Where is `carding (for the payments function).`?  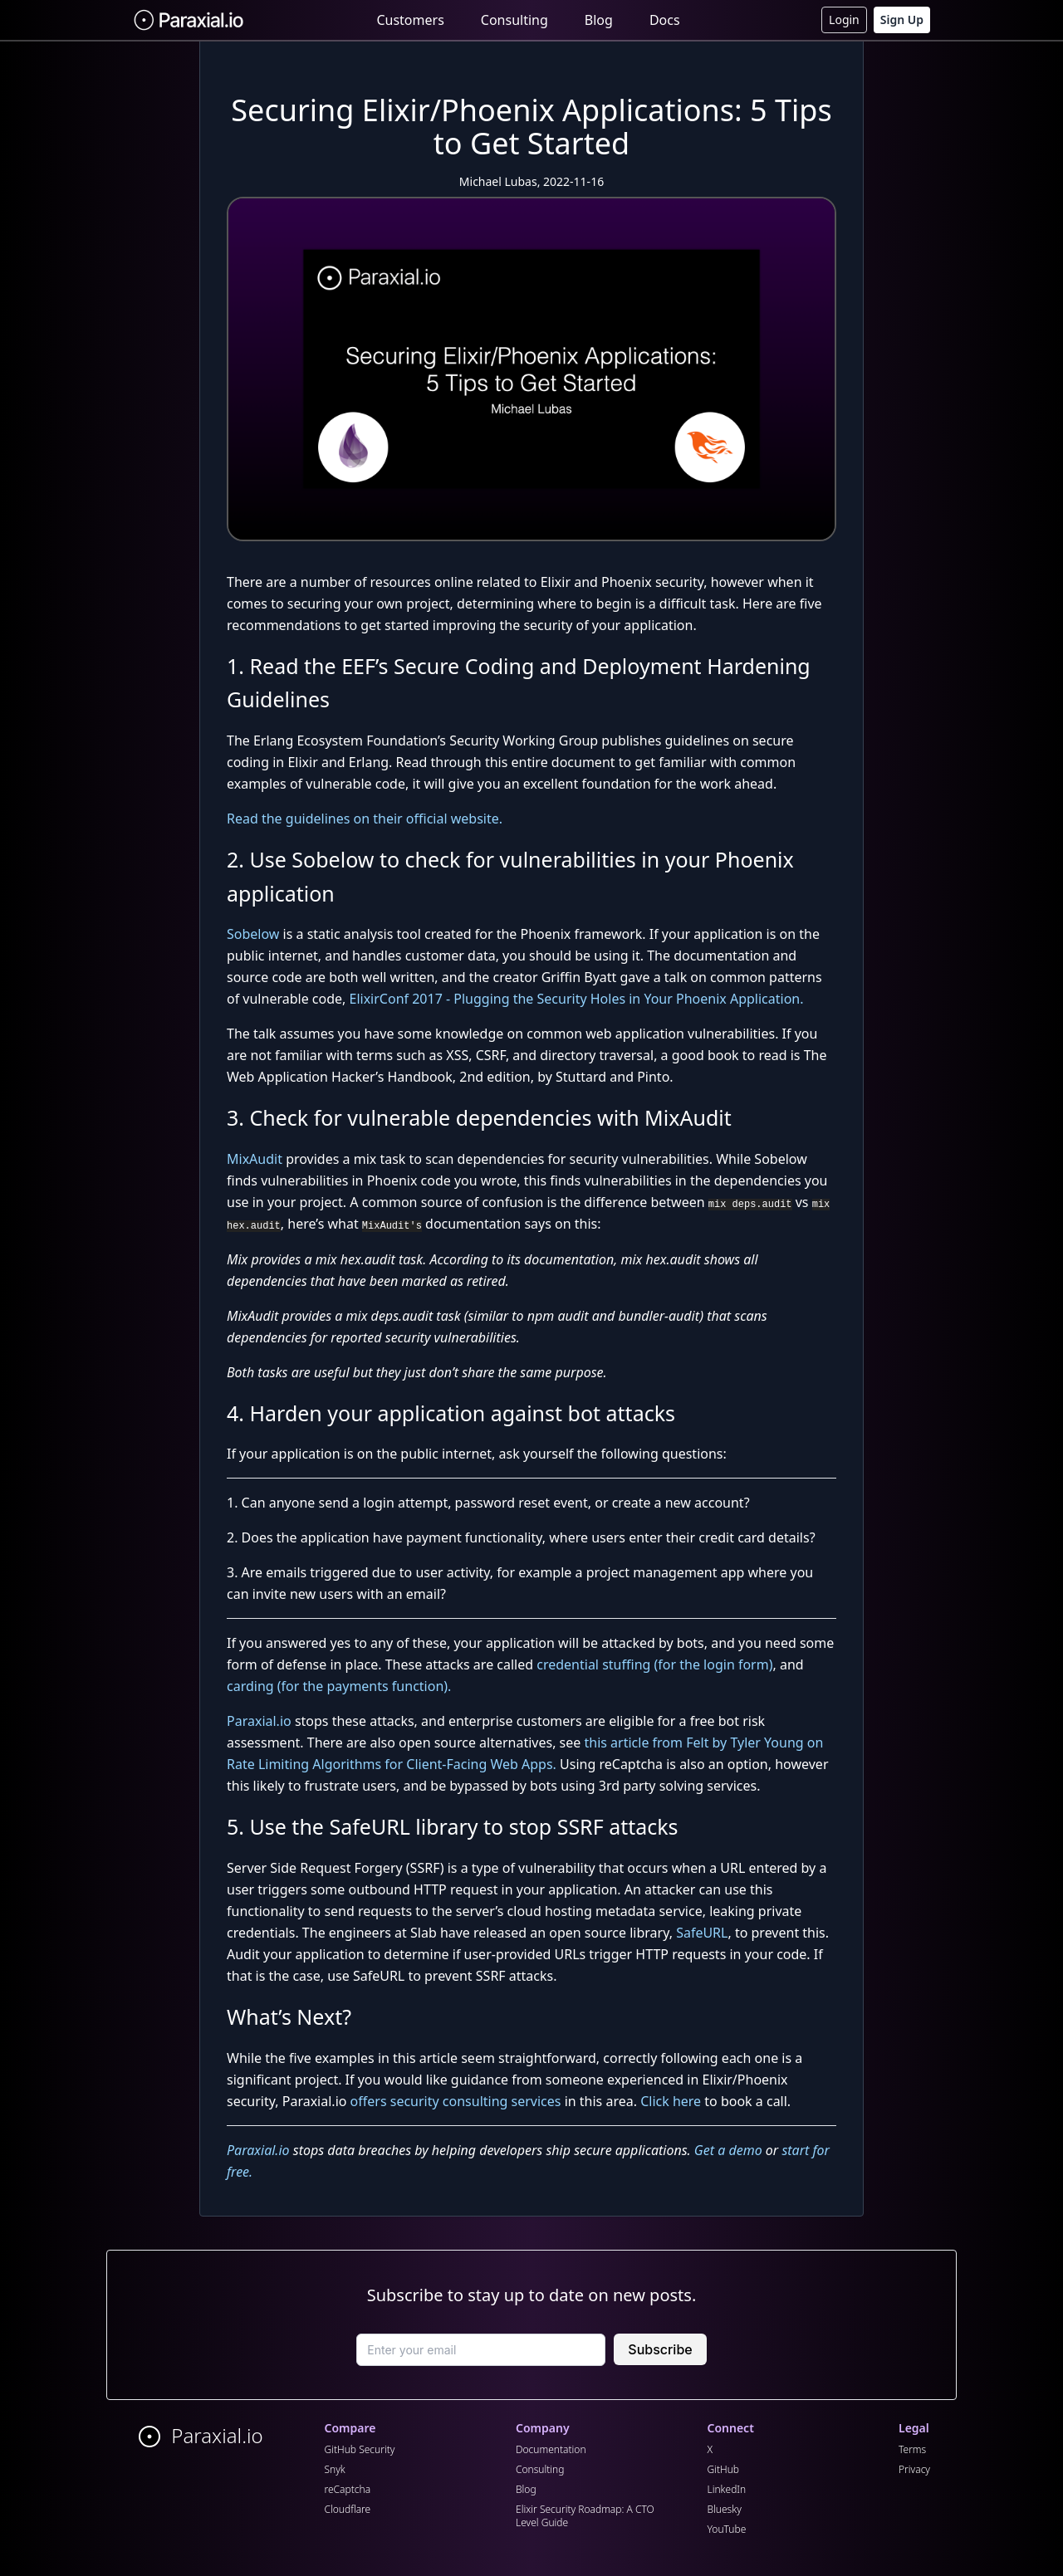 carding (for the payments function). is located at coordinates (339, 1686).